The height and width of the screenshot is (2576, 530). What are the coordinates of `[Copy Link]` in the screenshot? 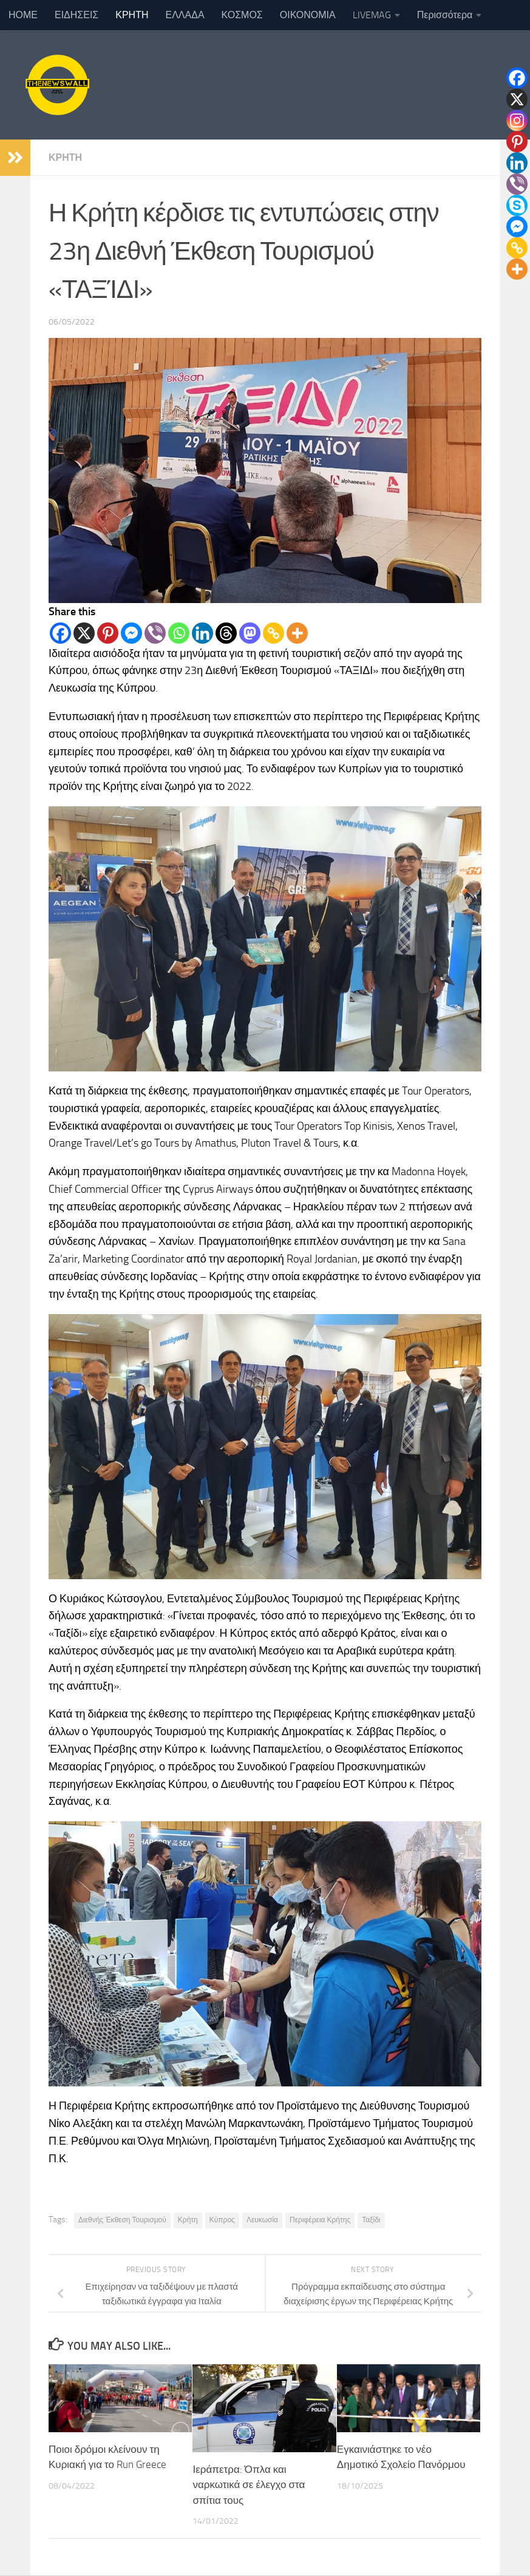 It's located at (273, 633).